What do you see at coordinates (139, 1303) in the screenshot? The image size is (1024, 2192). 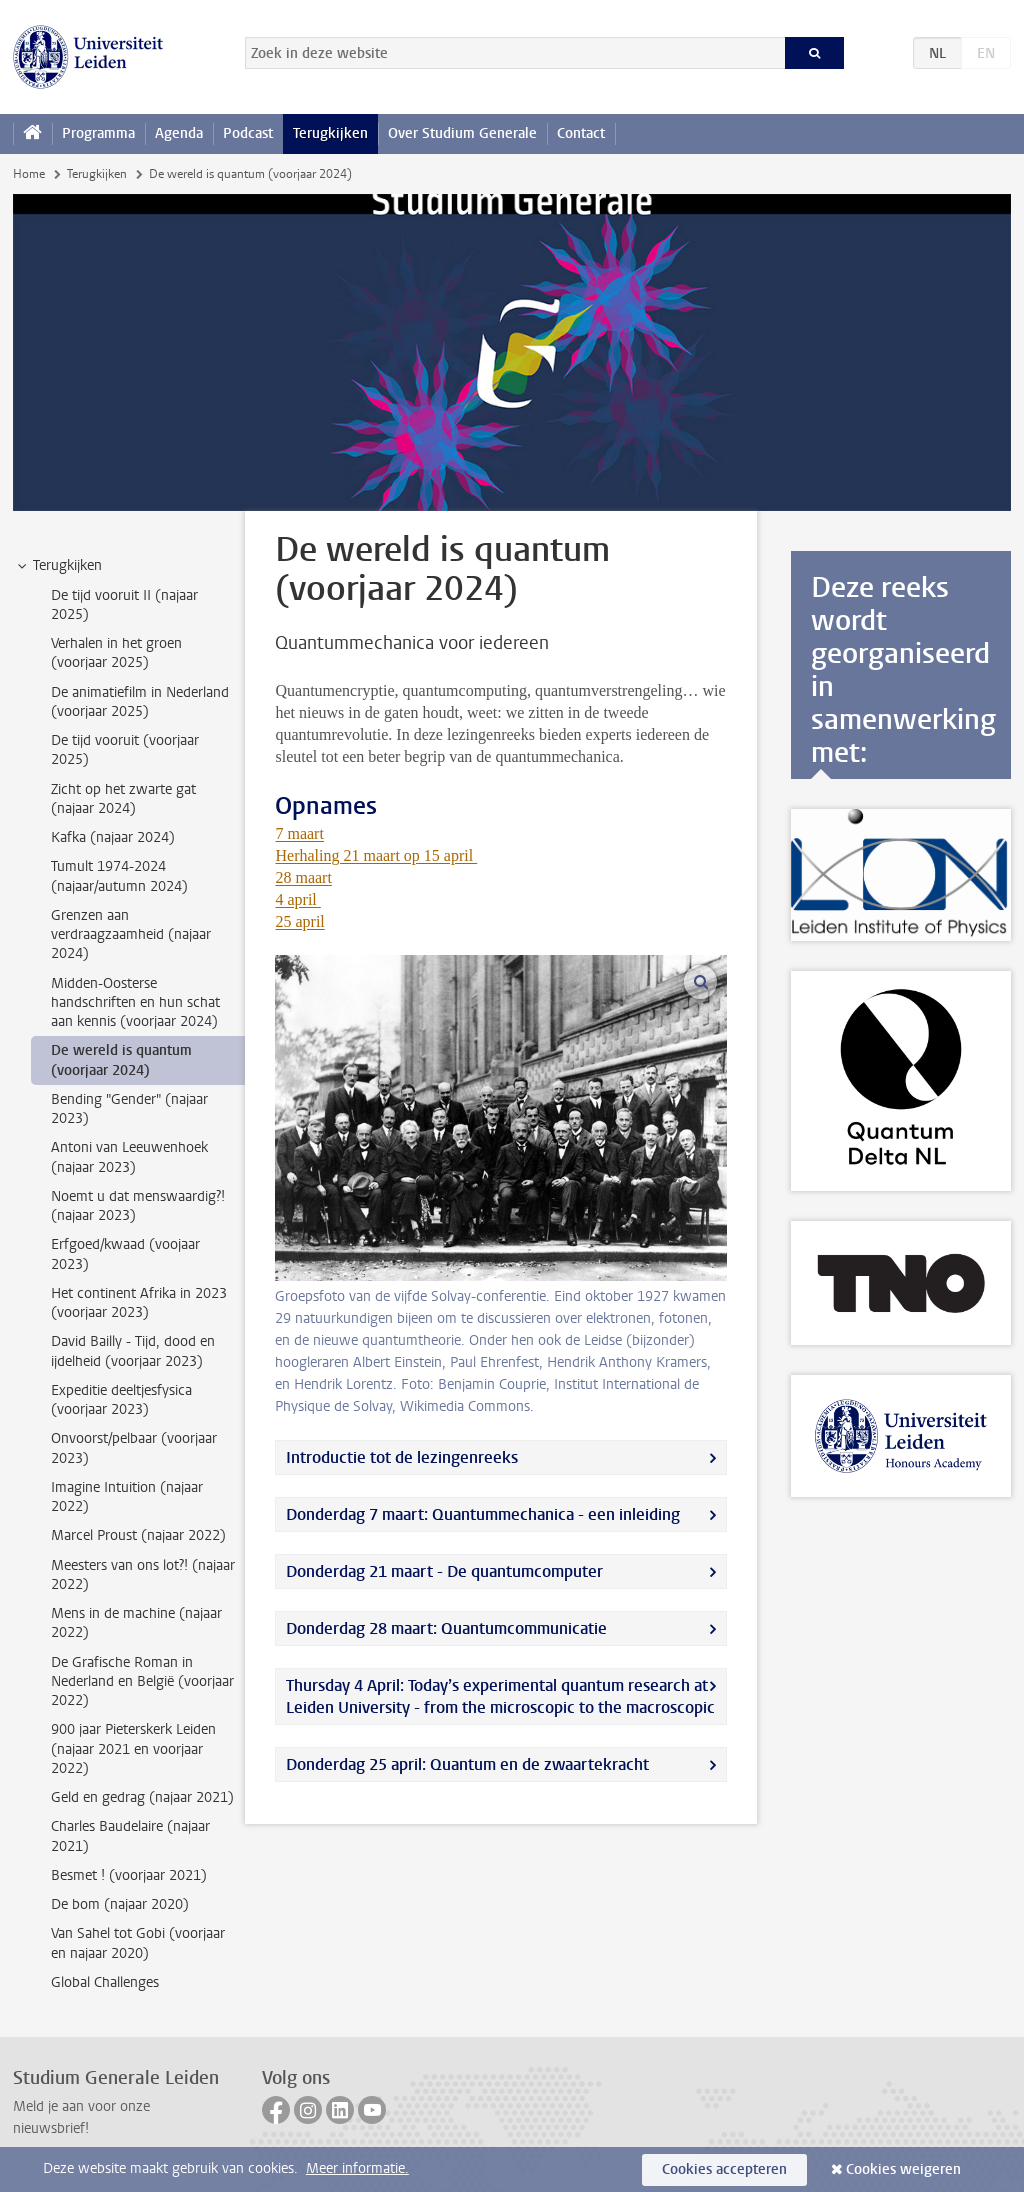 I see `Het continent Afrika in 2023 (voorjaar 2023) [treeitem]` at bounding box center [139, 1303].